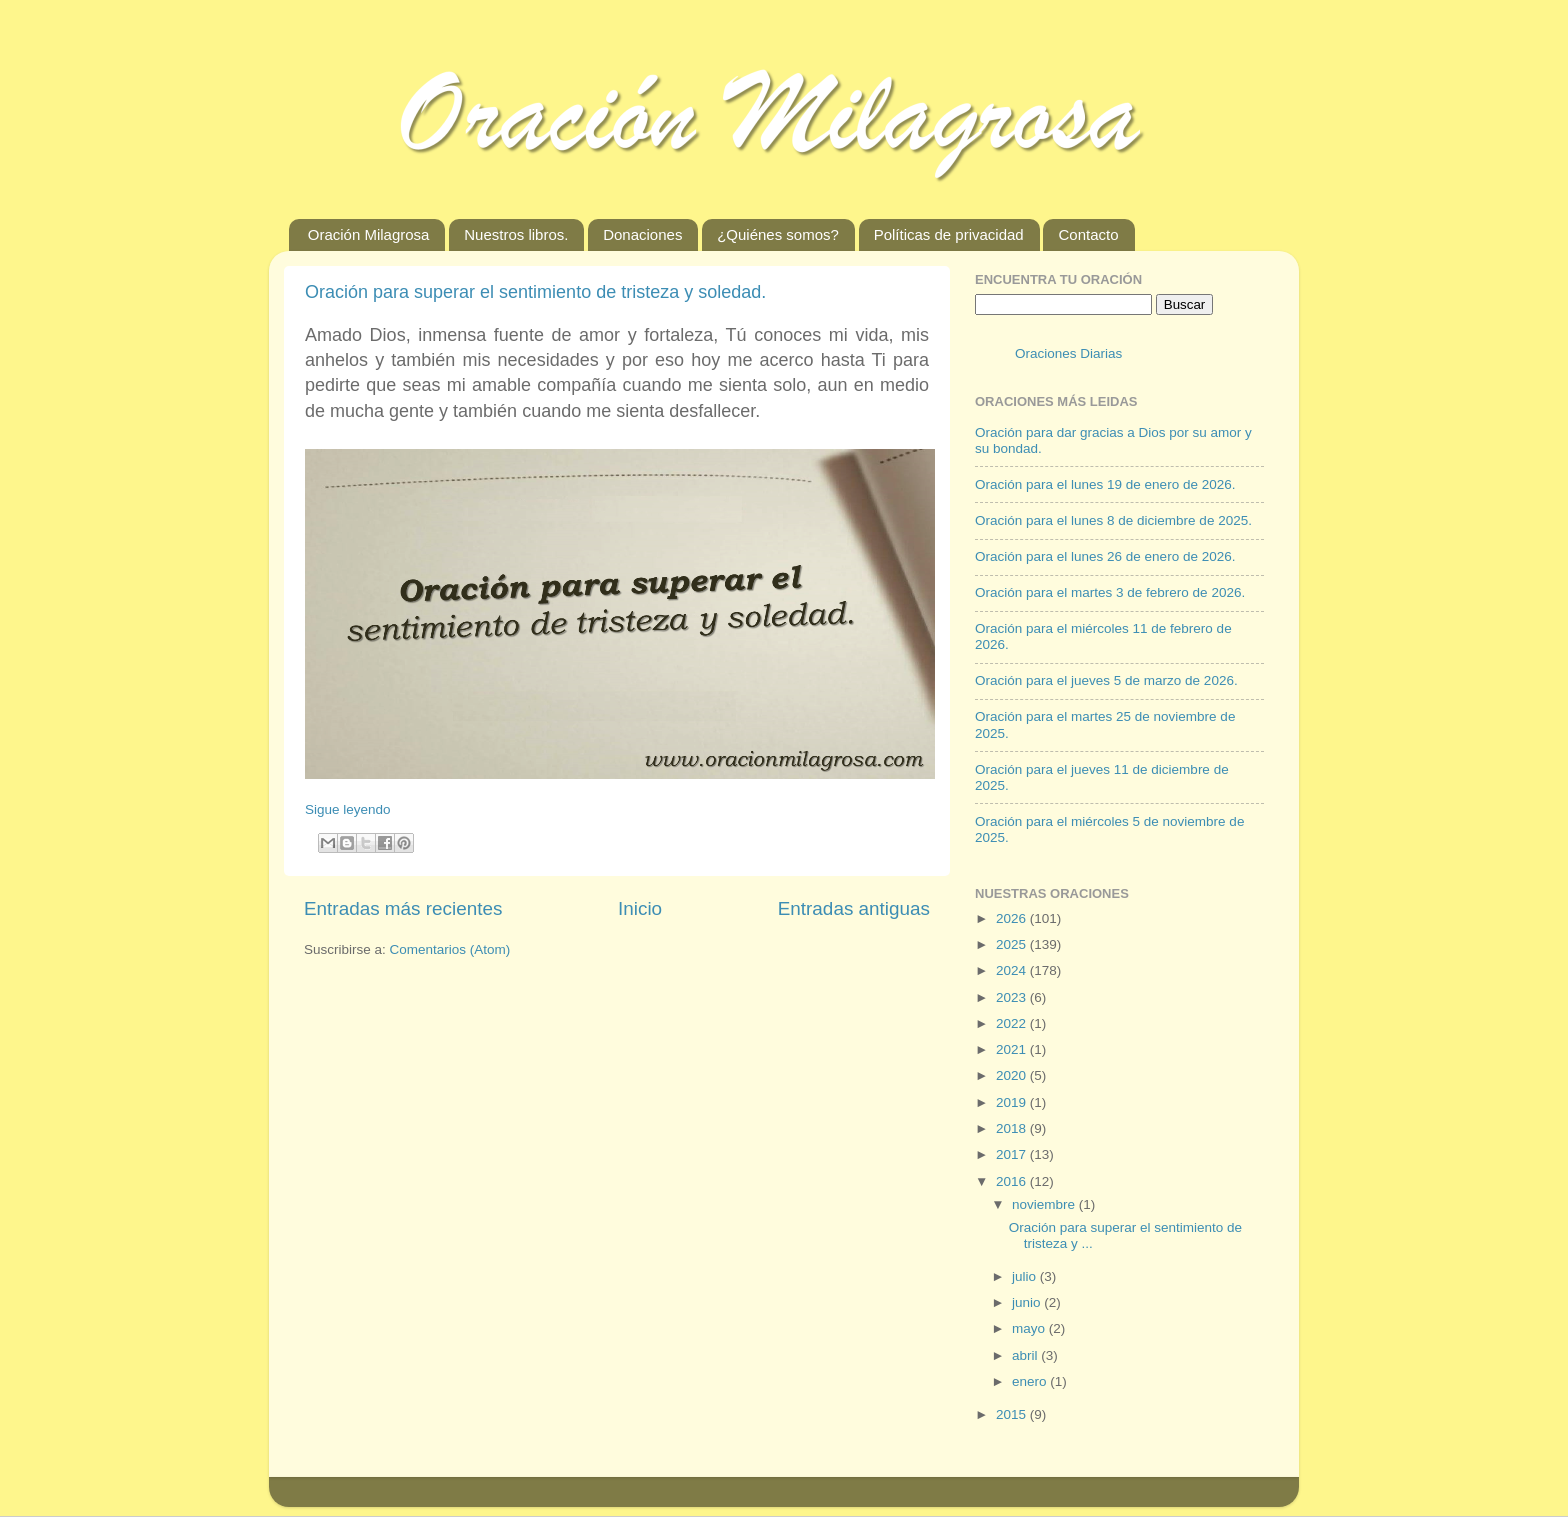  Describe the element at coordinates (1105, 556) in the screenshot. I see `Oración para el lunes 26 de enero de 2026.` at that location.